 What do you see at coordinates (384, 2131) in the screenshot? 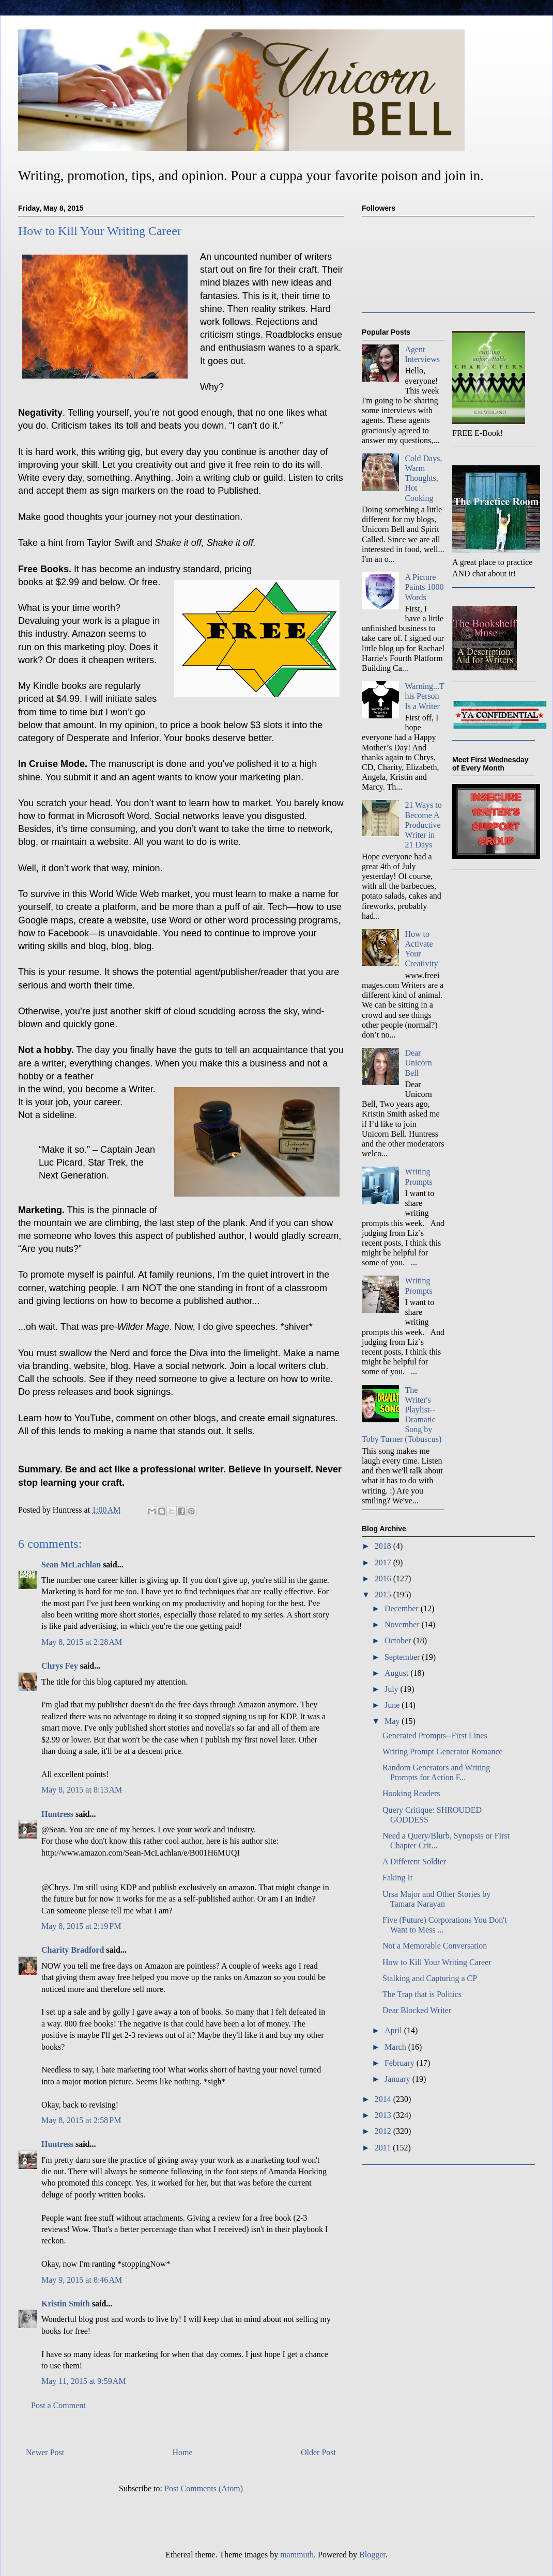
I see `2012` at bounding box center [384, 2131].